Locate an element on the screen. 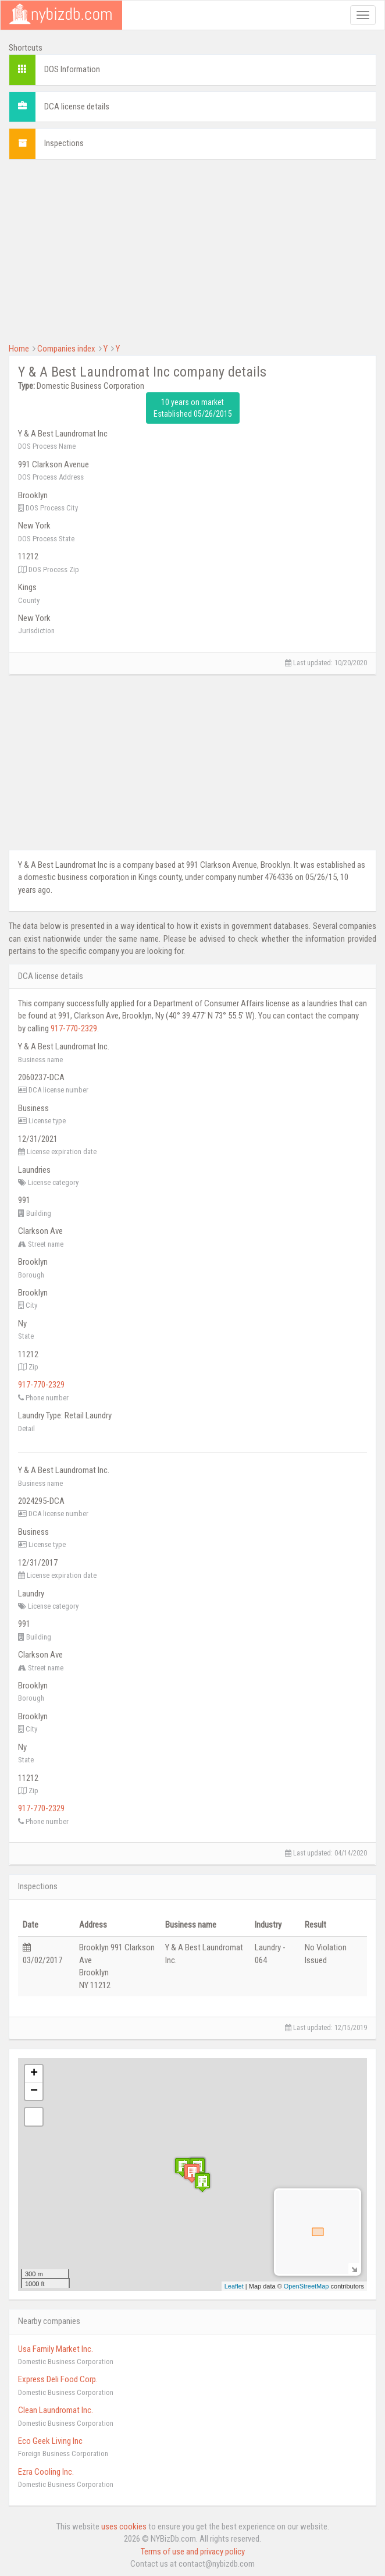  uses cookies is located at coordinates (124, 2526).